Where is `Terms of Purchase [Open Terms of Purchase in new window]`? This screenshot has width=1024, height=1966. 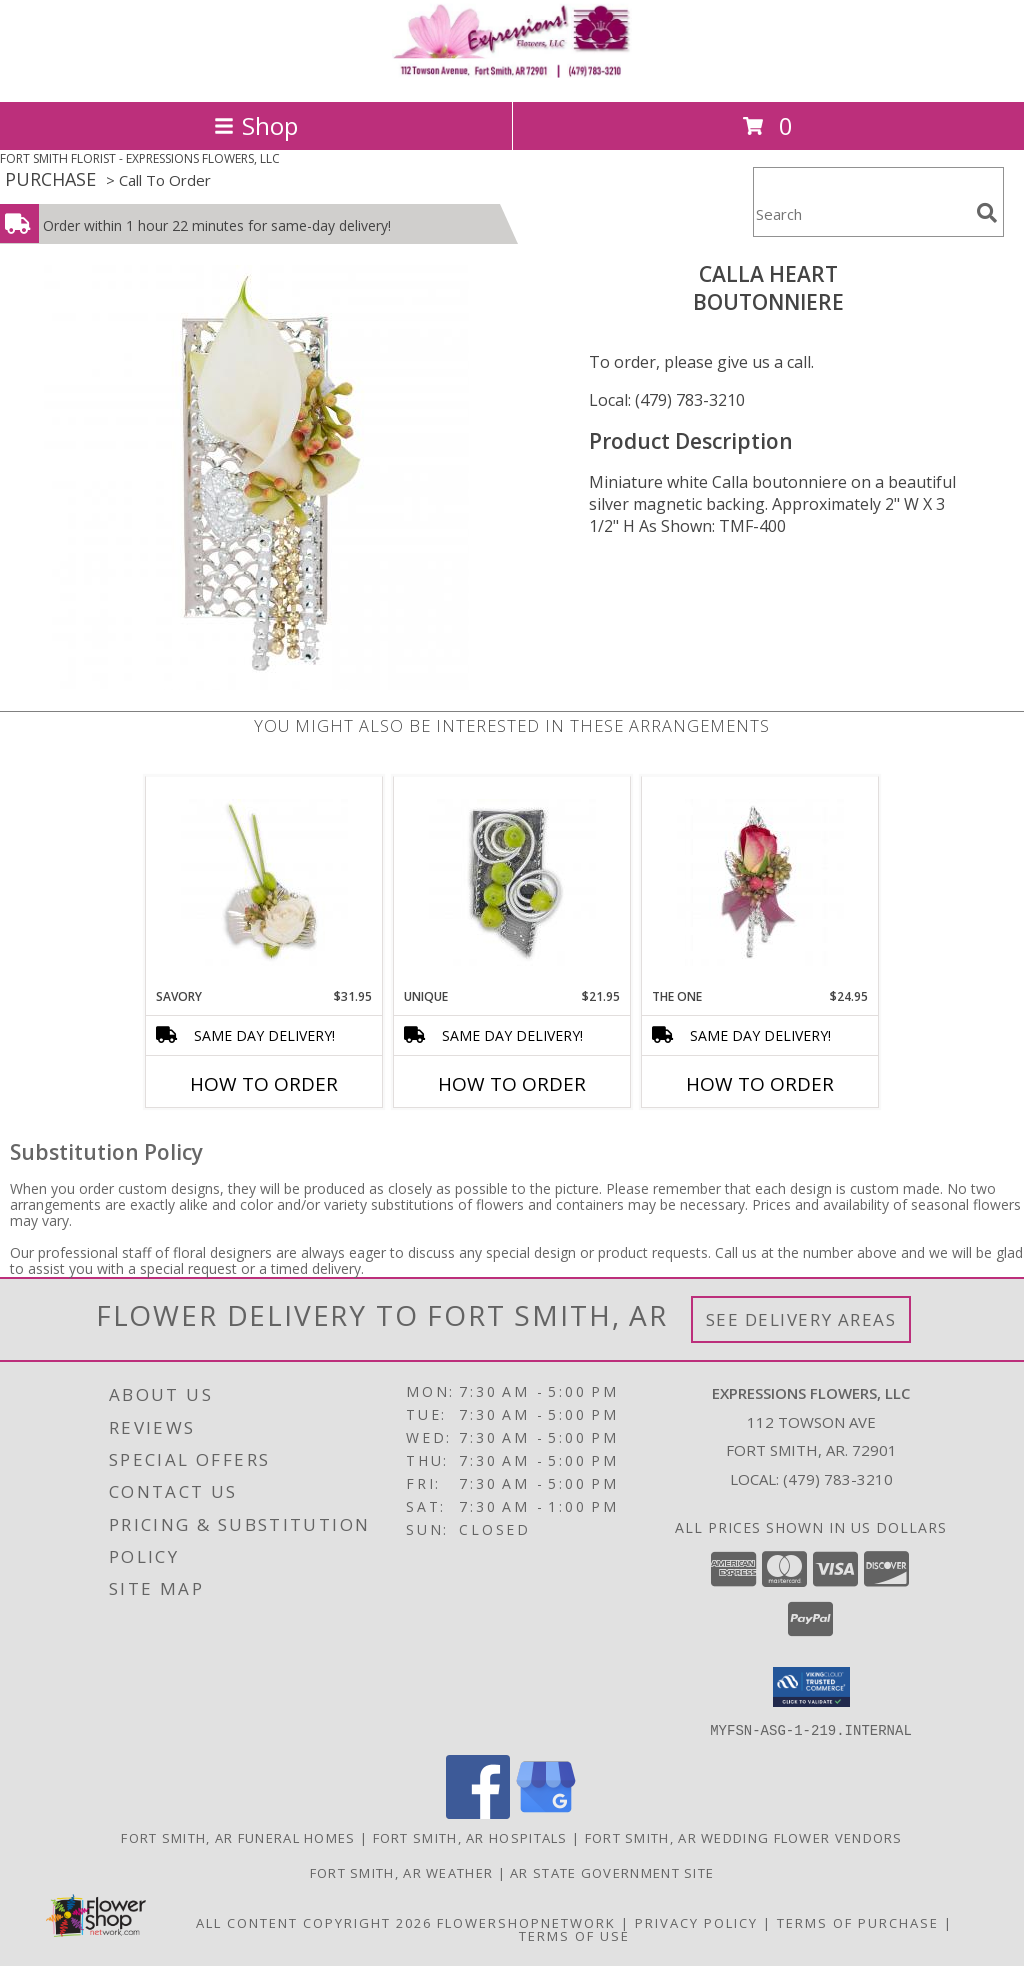
Terms of Purchase [Open Terms of Purchase in new window] is located at coordinates (858, 1922).